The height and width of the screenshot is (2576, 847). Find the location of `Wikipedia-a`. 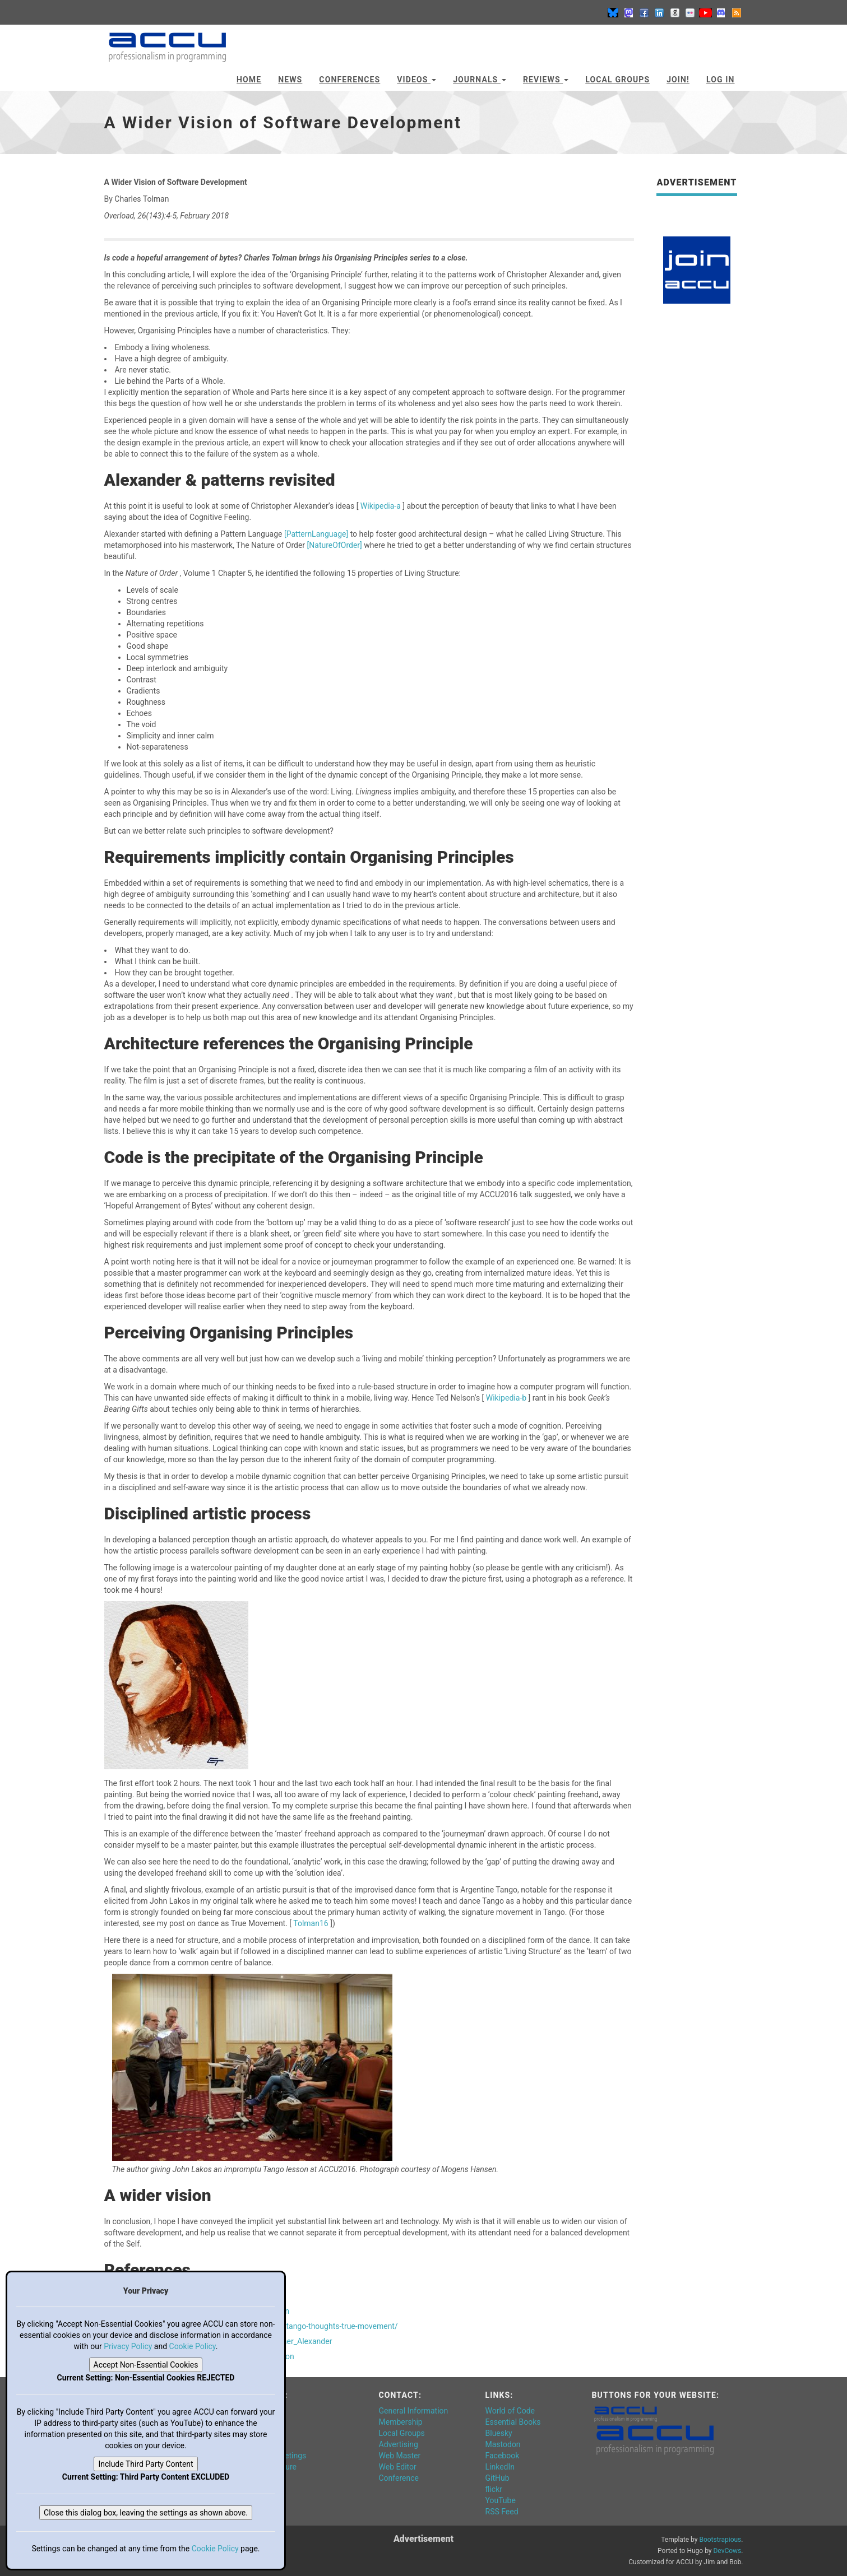

Wikipedia-a is located at coordinates (381, 505).